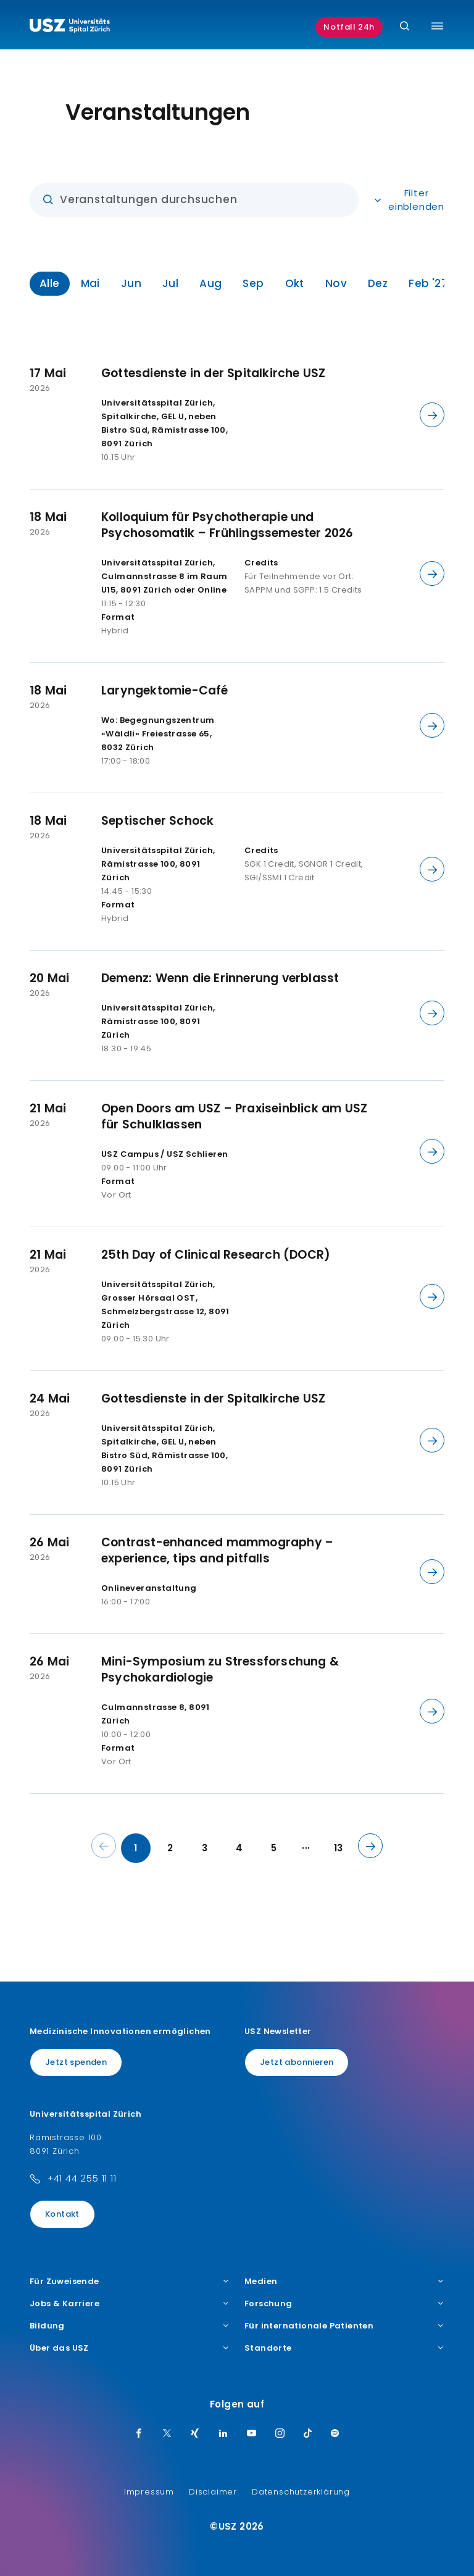  Describe the element at coordinates (130, 2281) in the screenshot. I see `Für Zuweisende` at that location.